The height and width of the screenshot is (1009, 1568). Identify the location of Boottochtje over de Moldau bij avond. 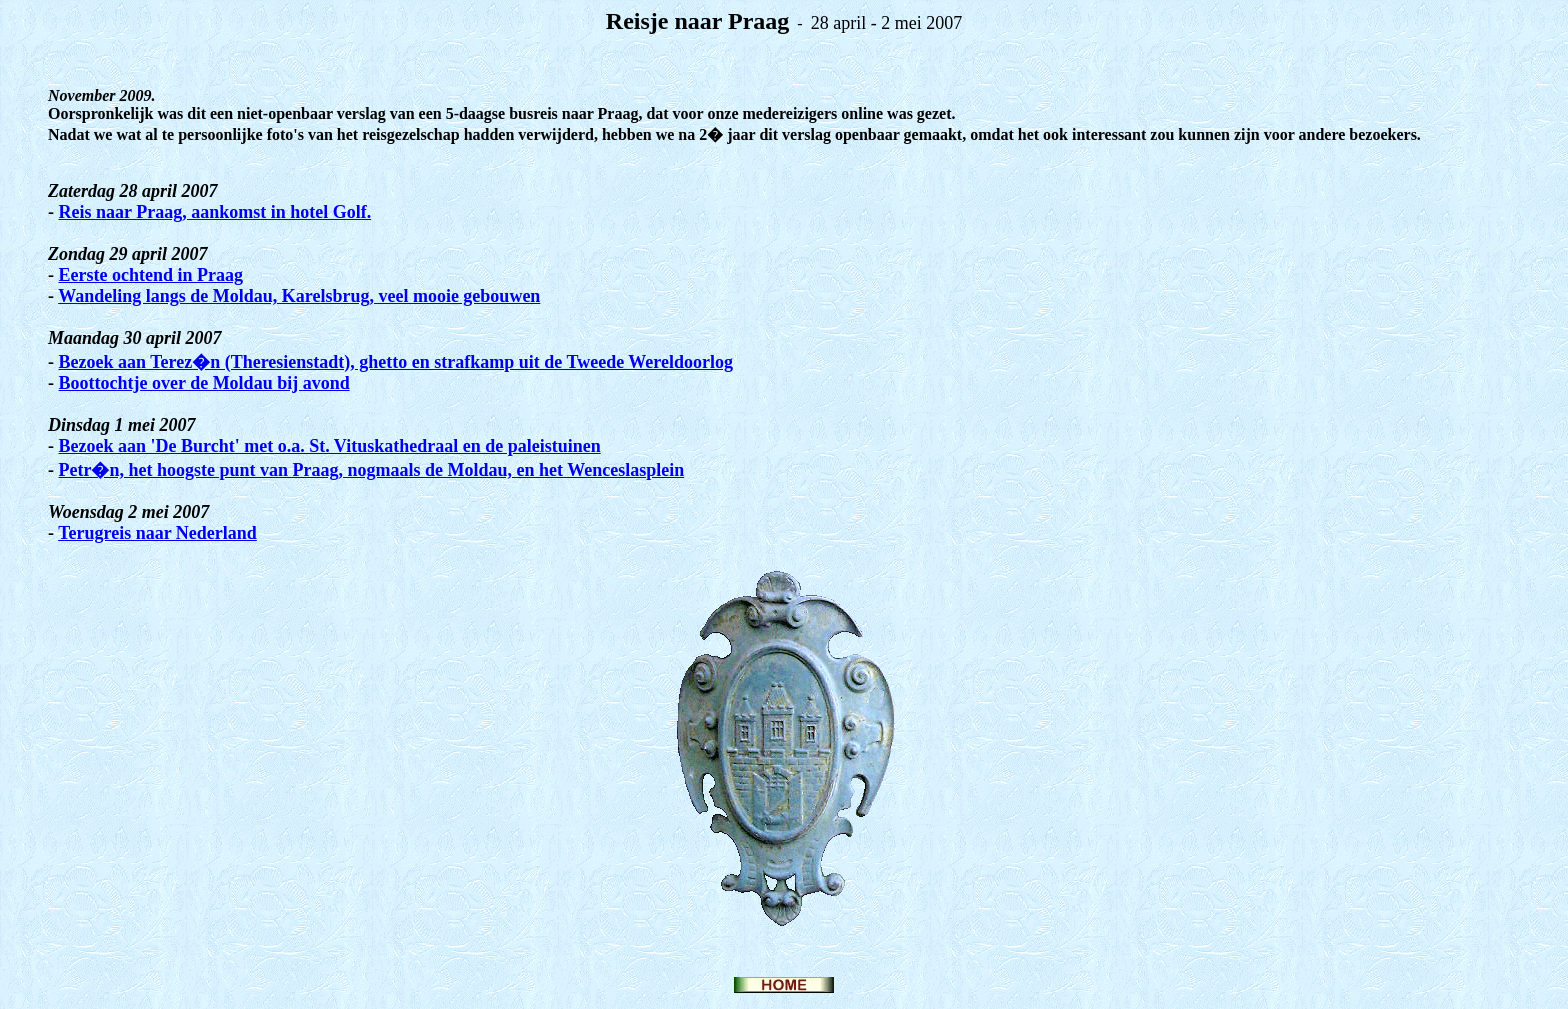
(204, 383).